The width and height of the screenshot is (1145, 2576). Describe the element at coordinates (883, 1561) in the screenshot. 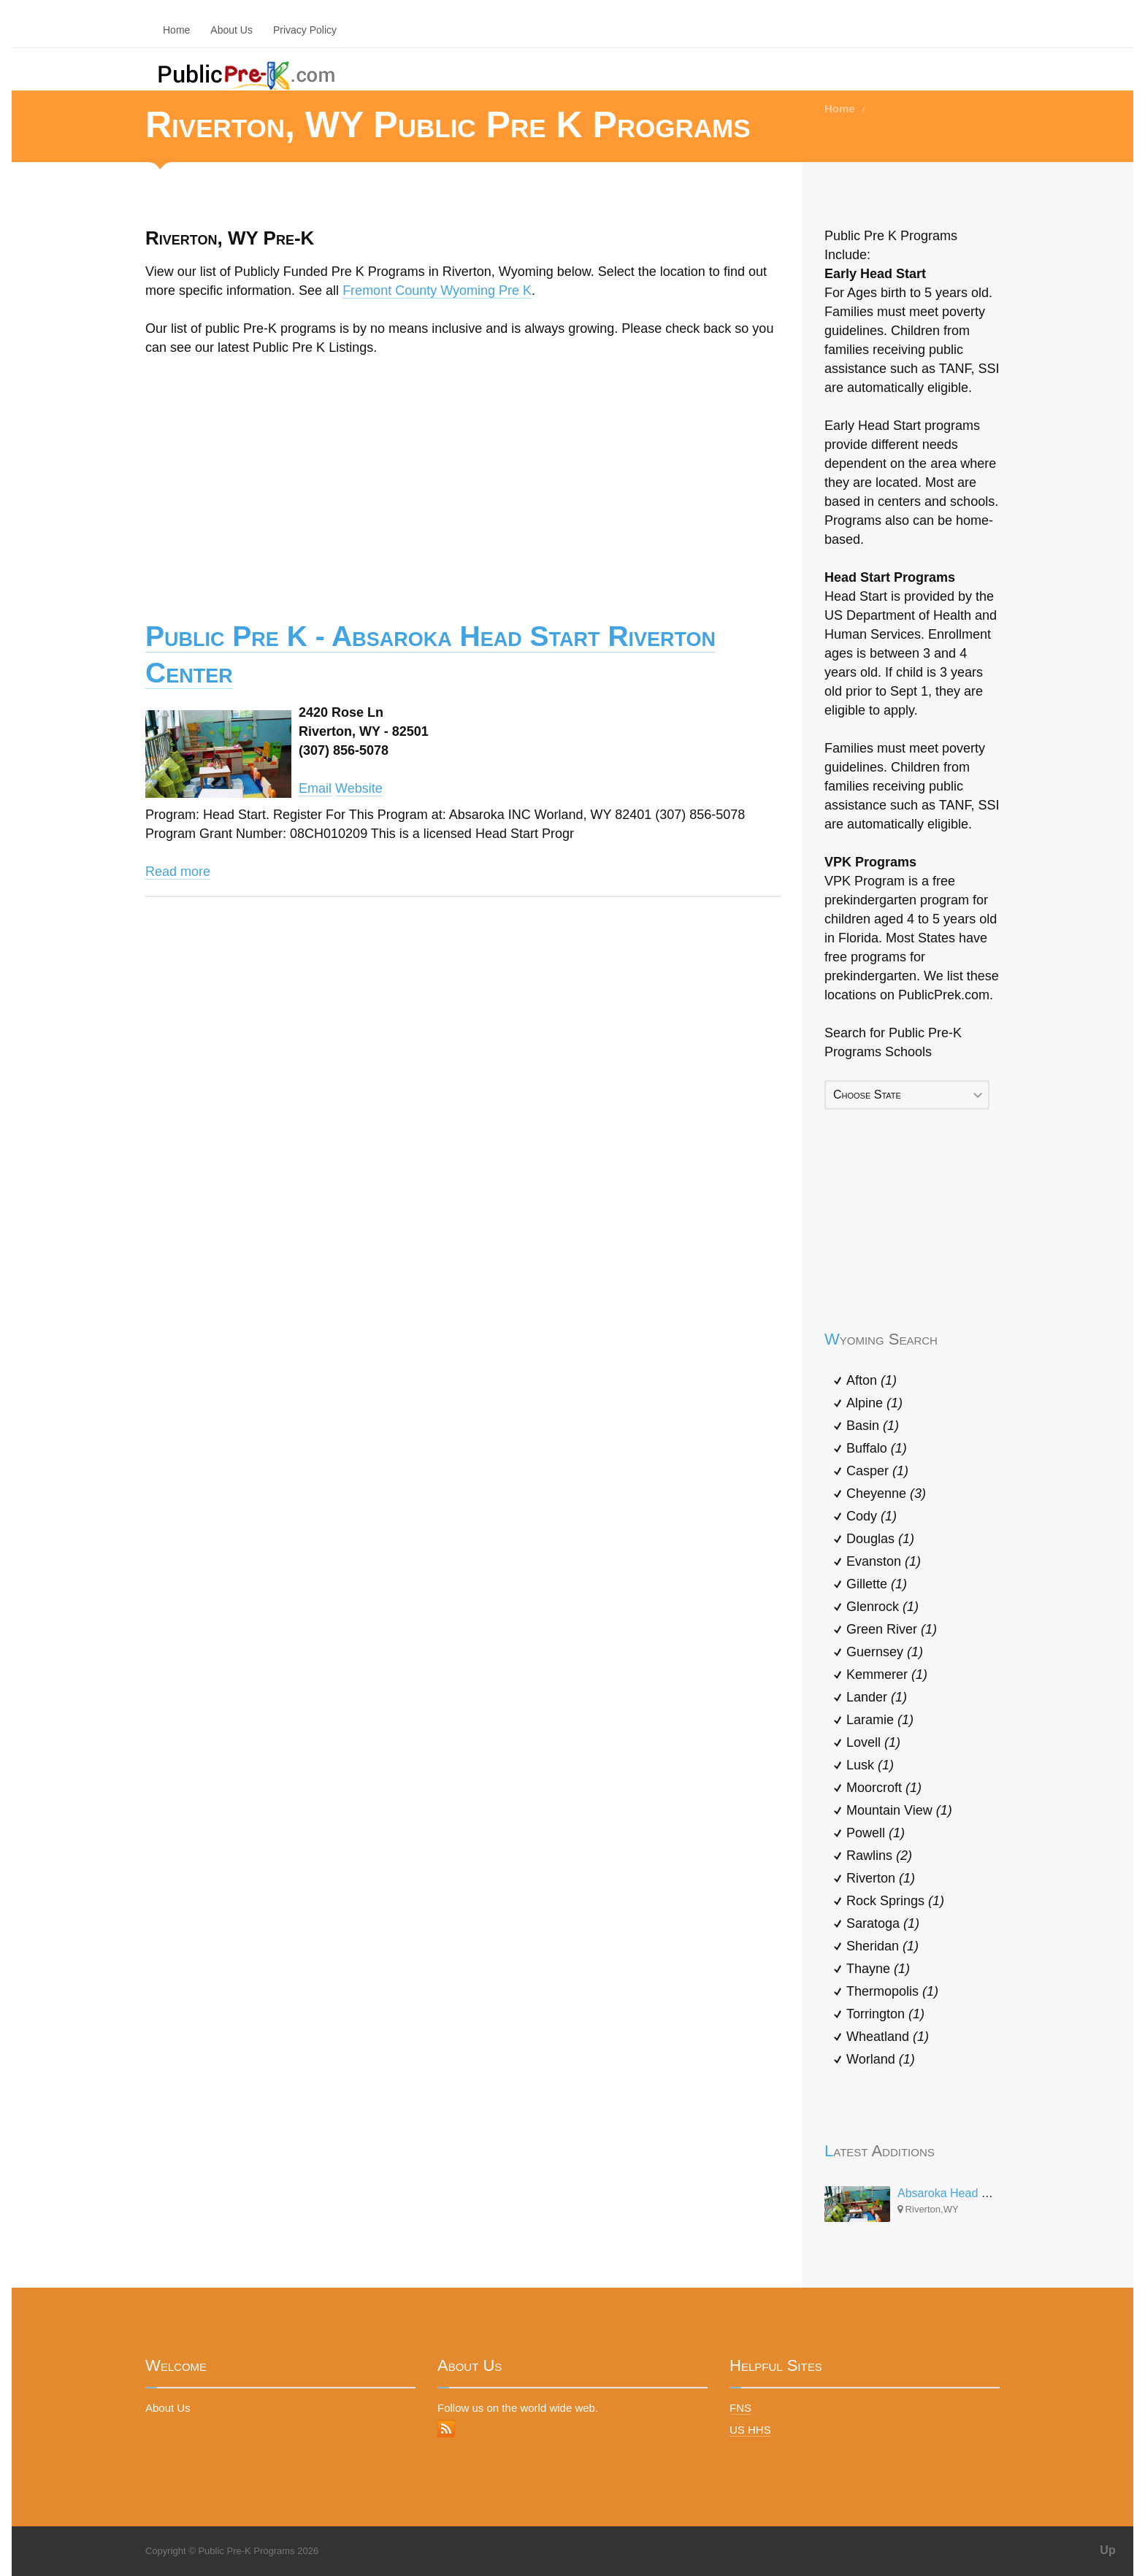

I see `Evanston` at that location.